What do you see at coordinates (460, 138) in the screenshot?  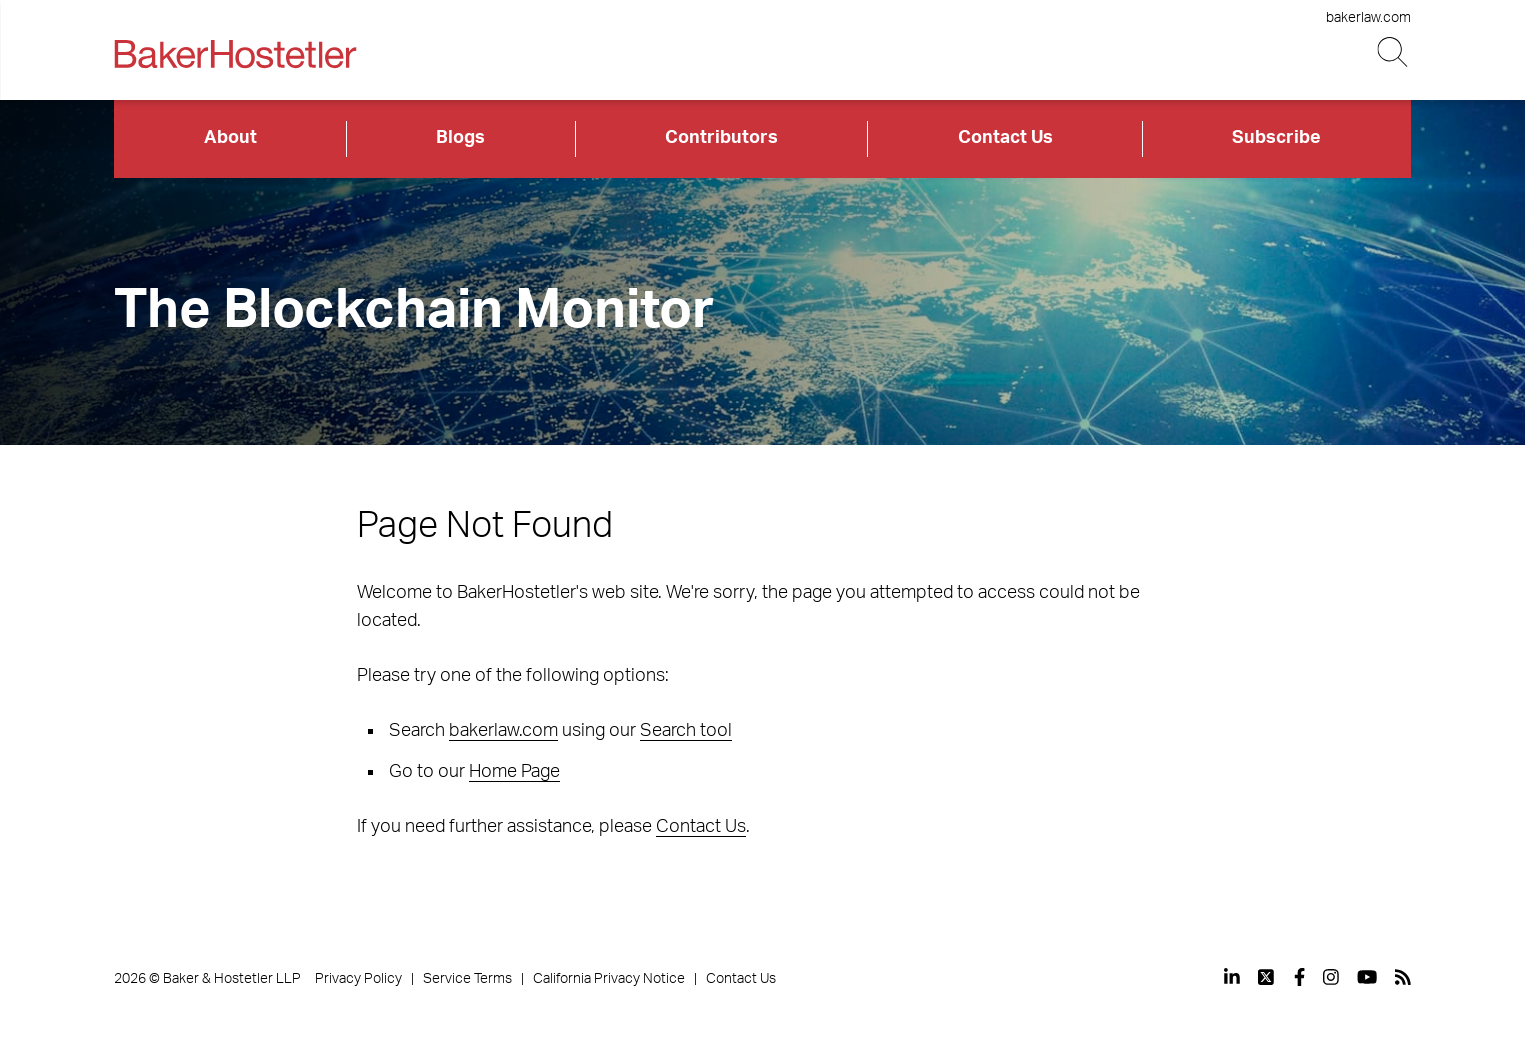 I see `Blogs` at bounding box center [460, 138].